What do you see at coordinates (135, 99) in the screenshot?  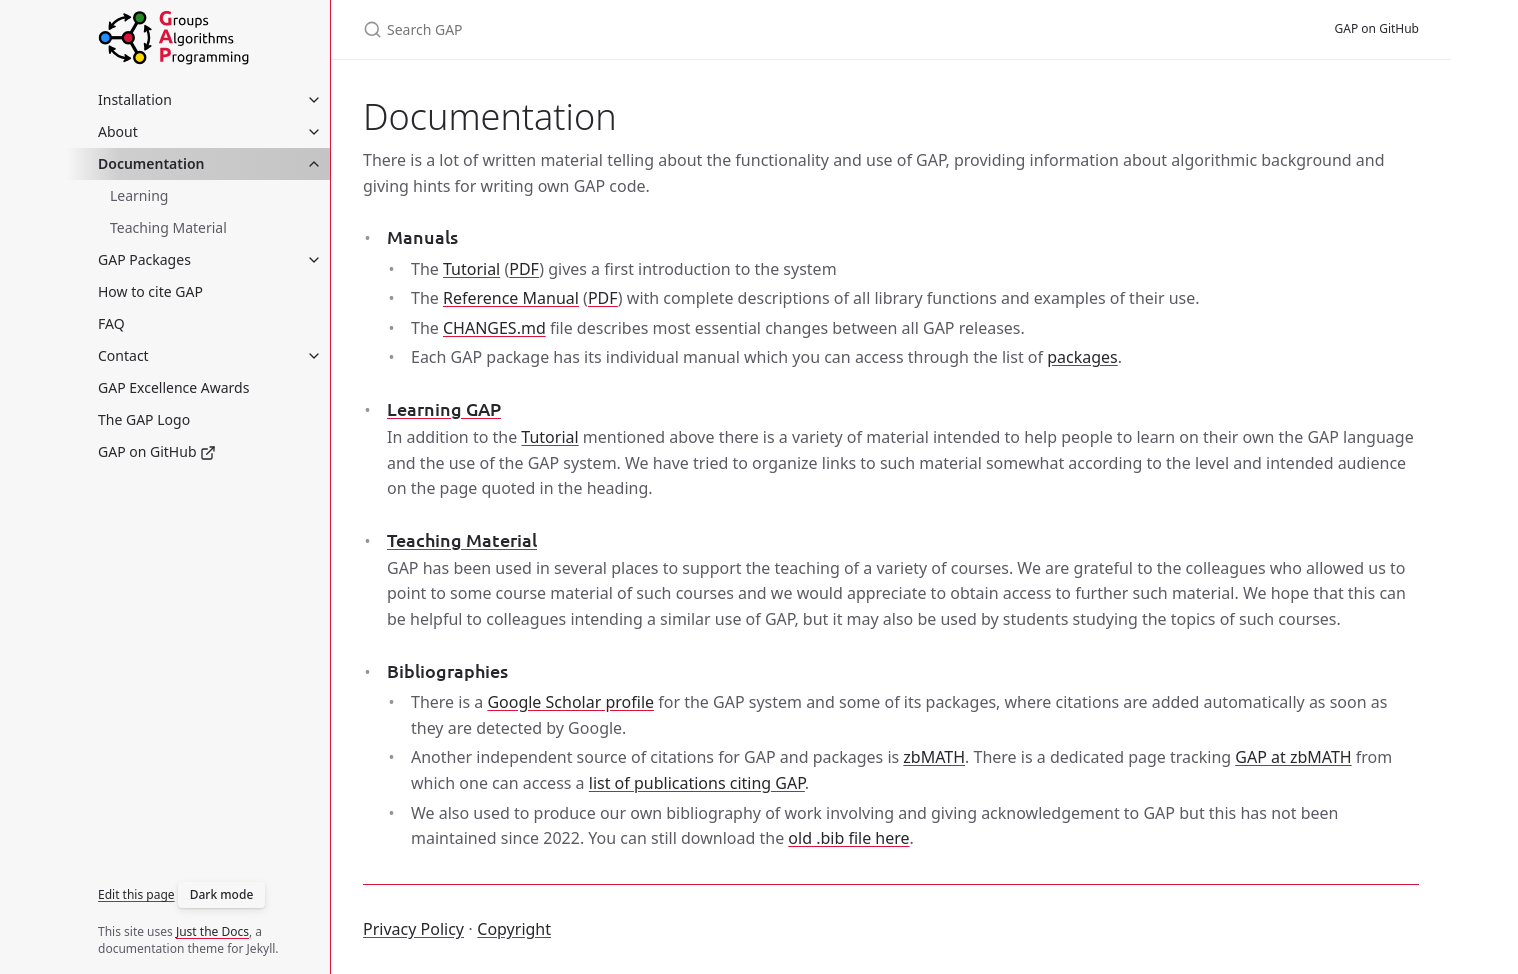 I see `Installation` at bounding box center [135, 99].